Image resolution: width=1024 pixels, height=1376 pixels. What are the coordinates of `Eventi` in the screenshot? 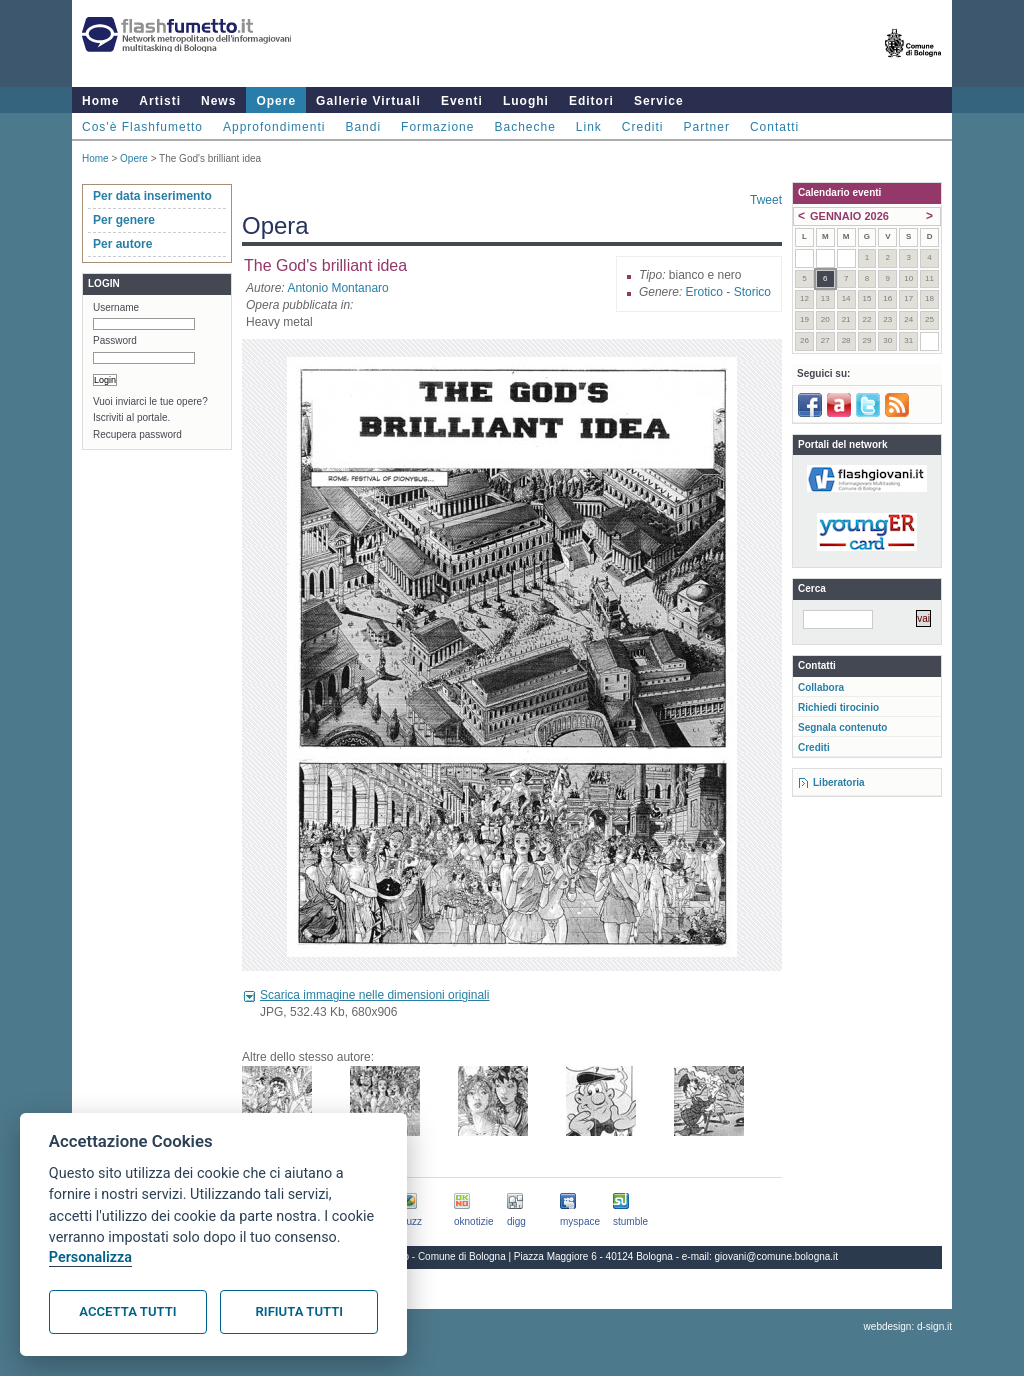 It's located at (462, 101).